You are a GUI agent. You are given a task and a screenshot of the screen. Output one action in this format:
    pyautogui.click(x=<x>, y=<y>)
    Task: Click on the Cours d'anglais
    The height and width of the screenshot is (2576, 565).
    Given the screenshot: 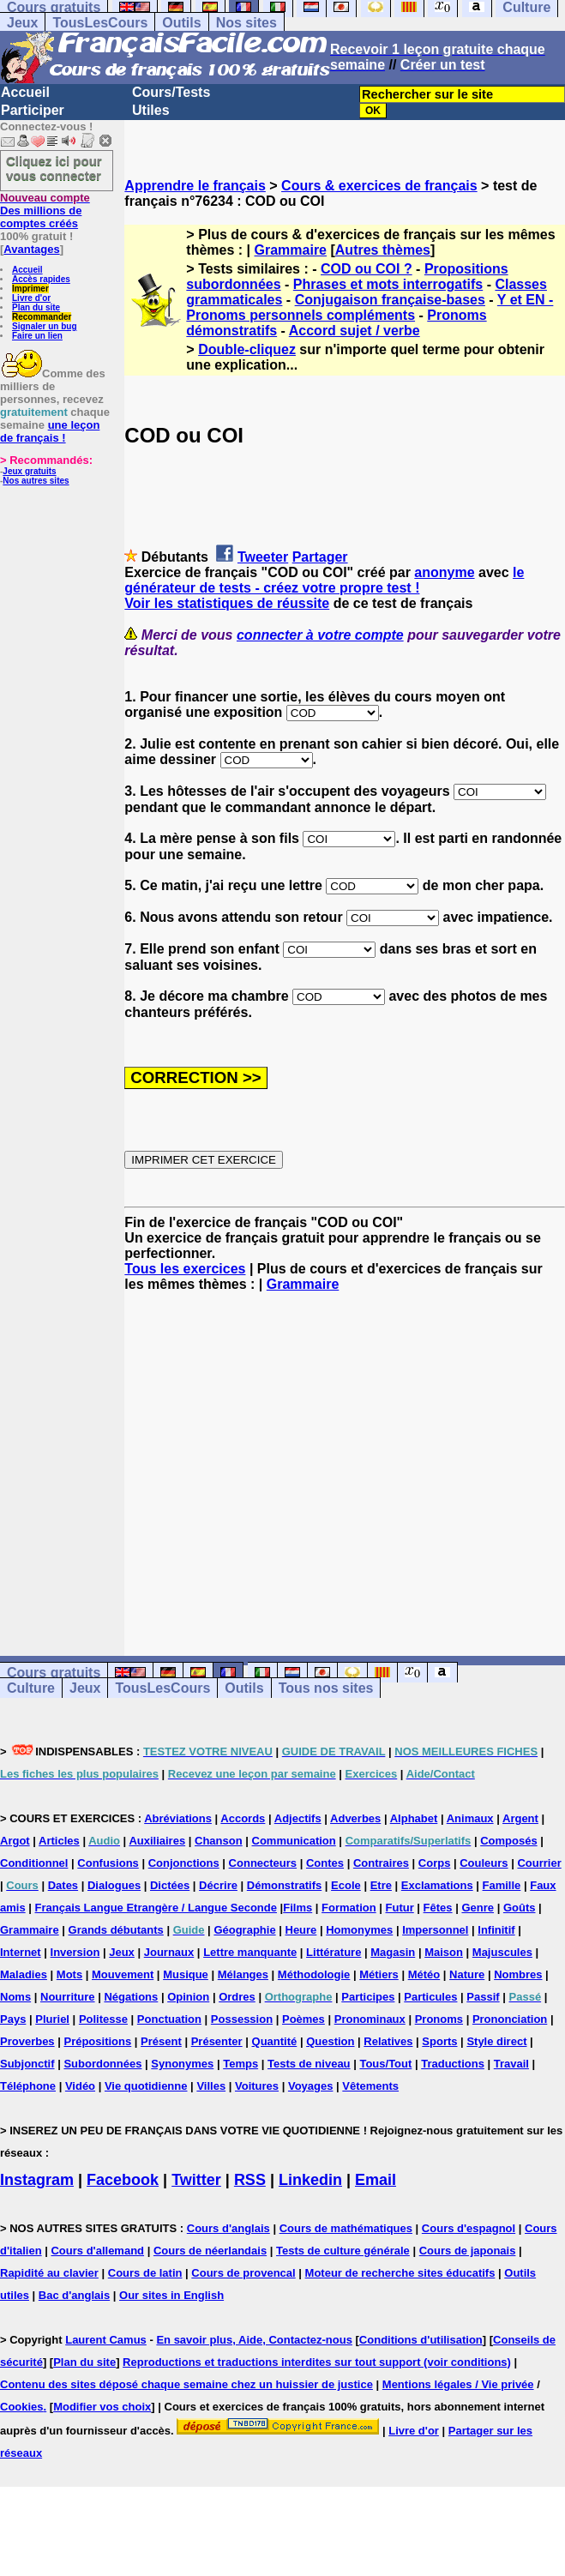 What is the action you would take?
    pyautogui.click(x=228, y=2228)
    